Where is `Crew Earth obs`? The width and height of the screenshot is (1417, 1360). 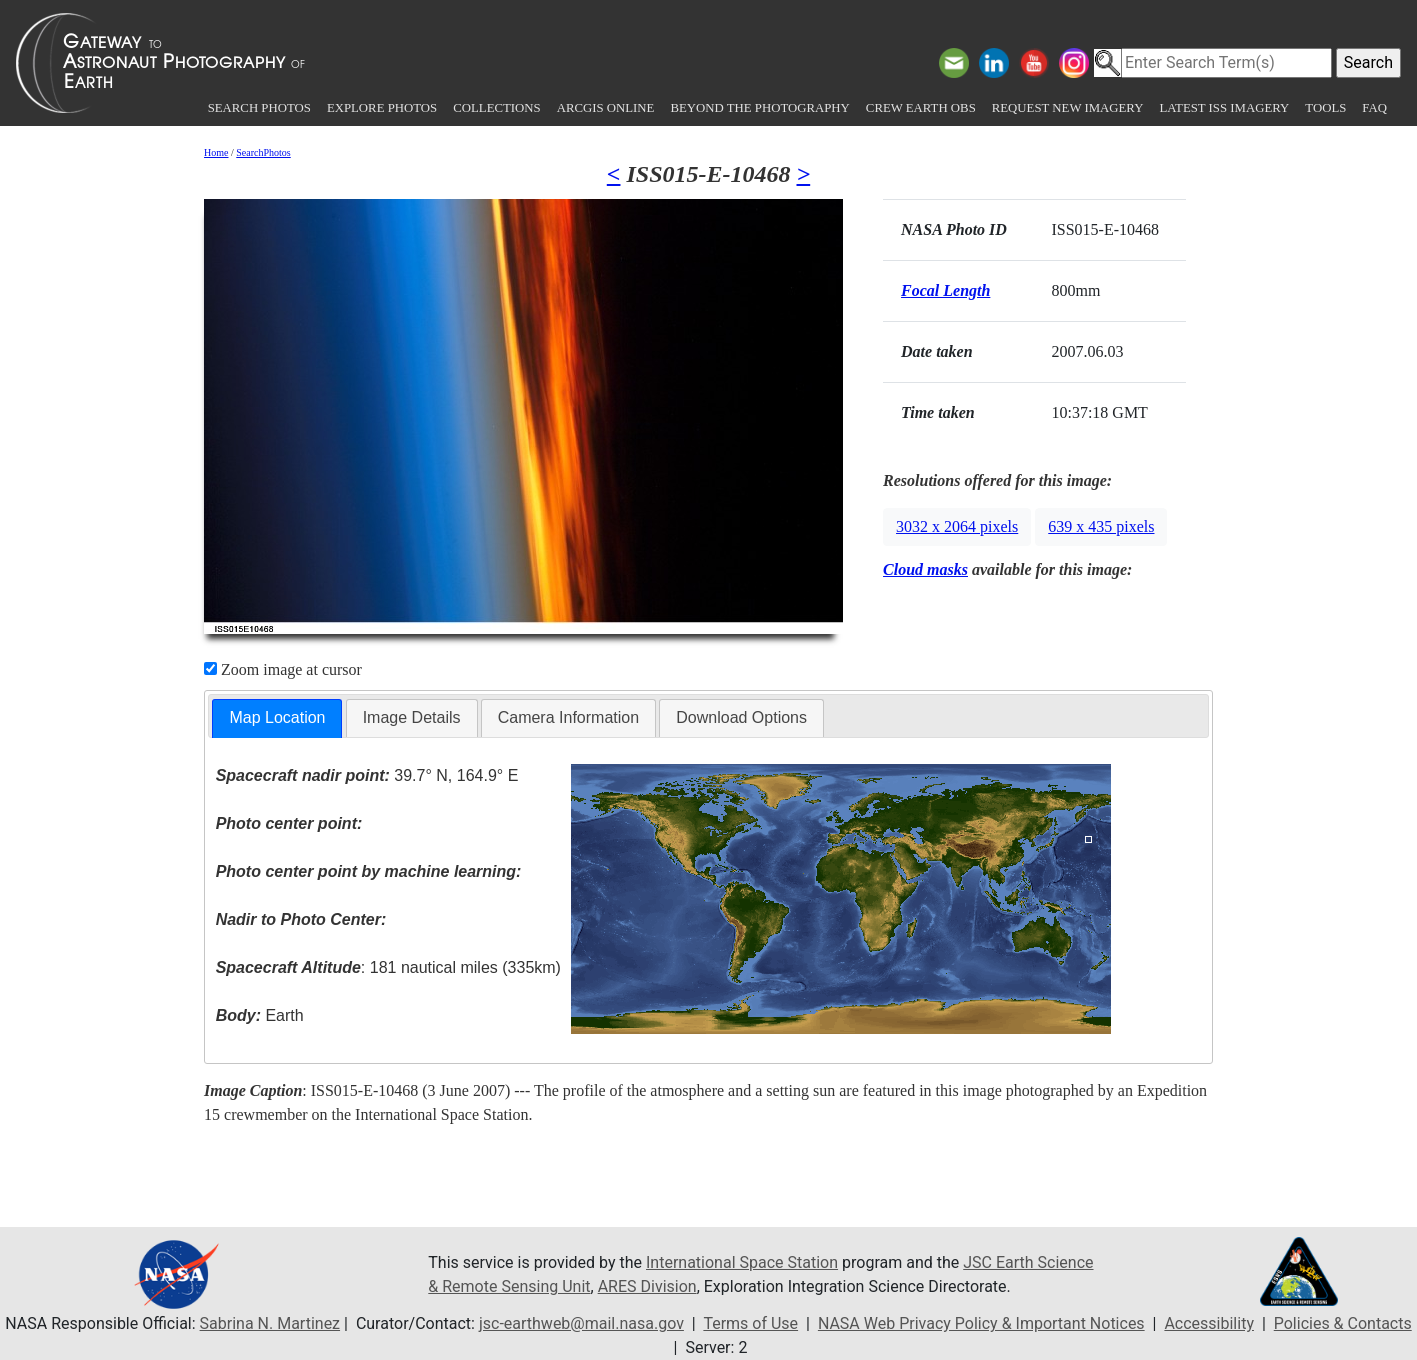 Crew Earth obs is located at coordinates (921, 108).